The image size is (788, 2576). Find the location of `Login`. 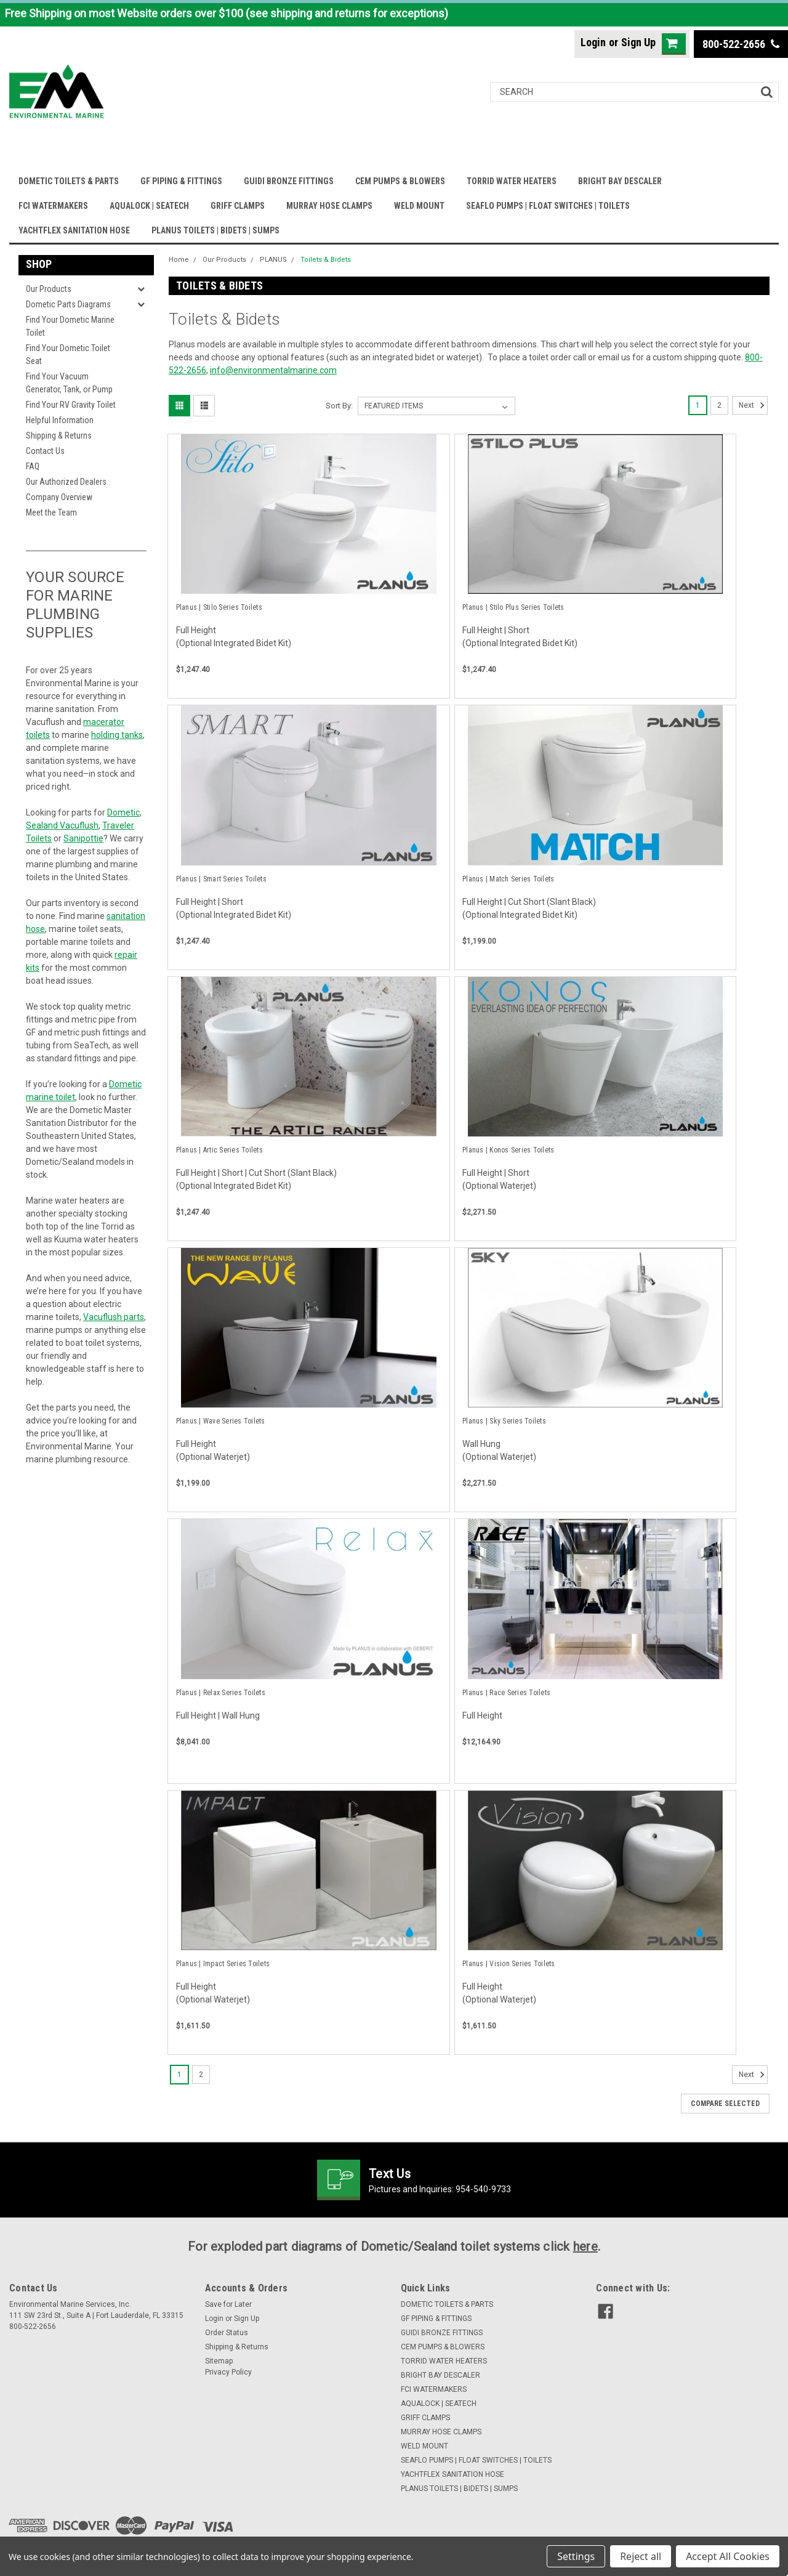

Login is located at coordinates (593, 42).